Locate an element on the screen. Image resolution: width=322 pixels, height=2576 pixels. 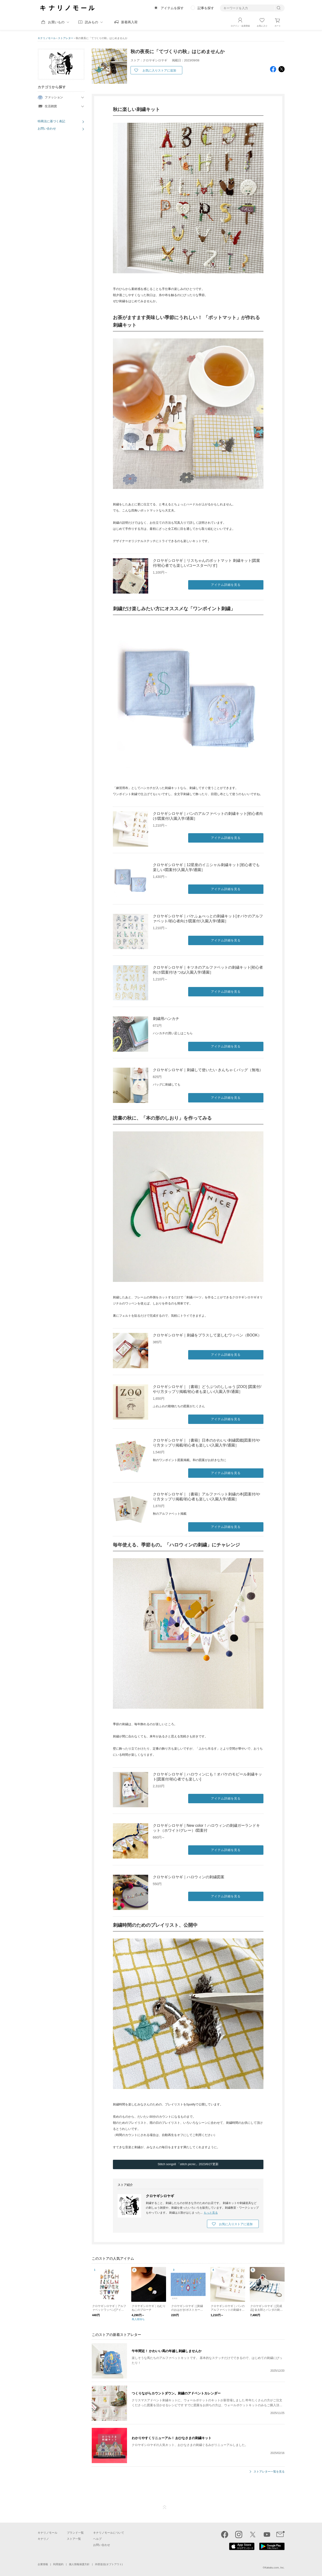
ブランド一覧 is located at coordinates (75, 2532).